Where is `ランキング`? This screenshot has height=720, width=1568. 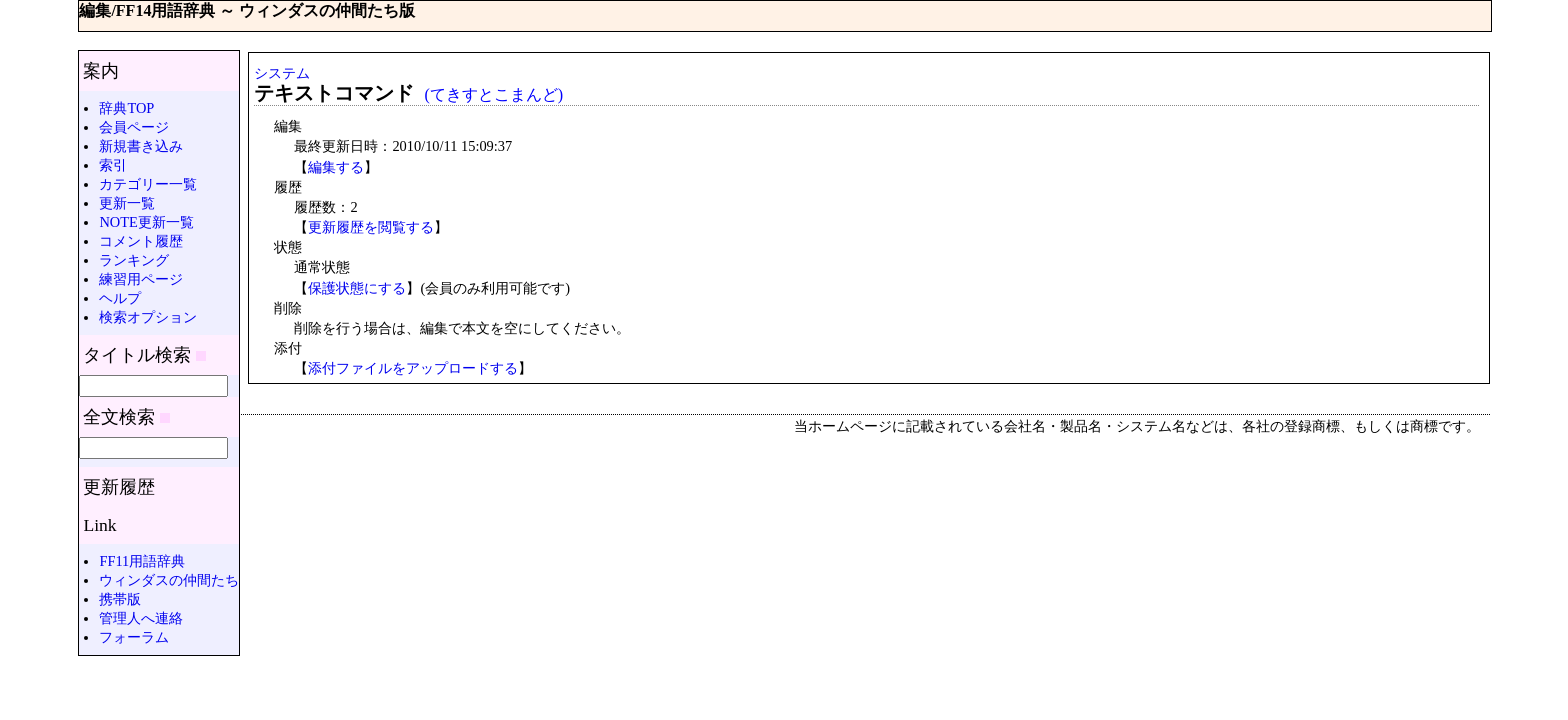 ランキング is located at coordinates (134, 260).